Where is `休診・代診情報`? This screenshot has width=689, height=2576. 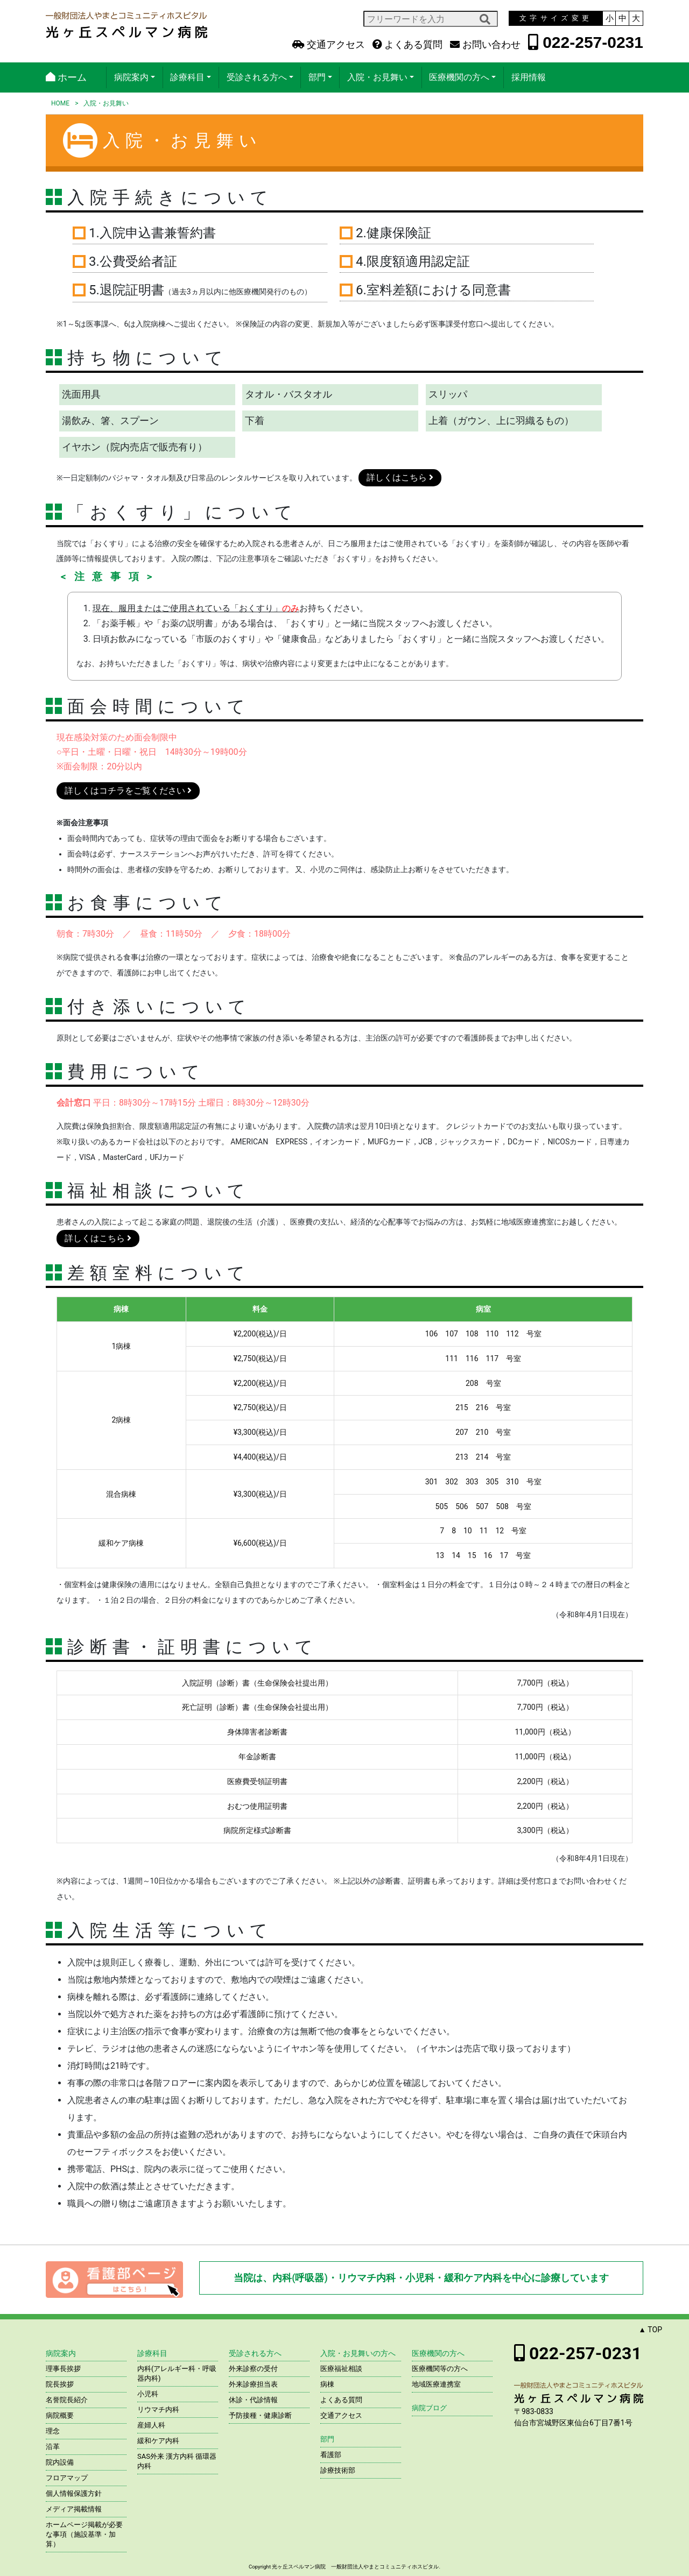
休診・代診情報 is located at coordinates (253, 2400).